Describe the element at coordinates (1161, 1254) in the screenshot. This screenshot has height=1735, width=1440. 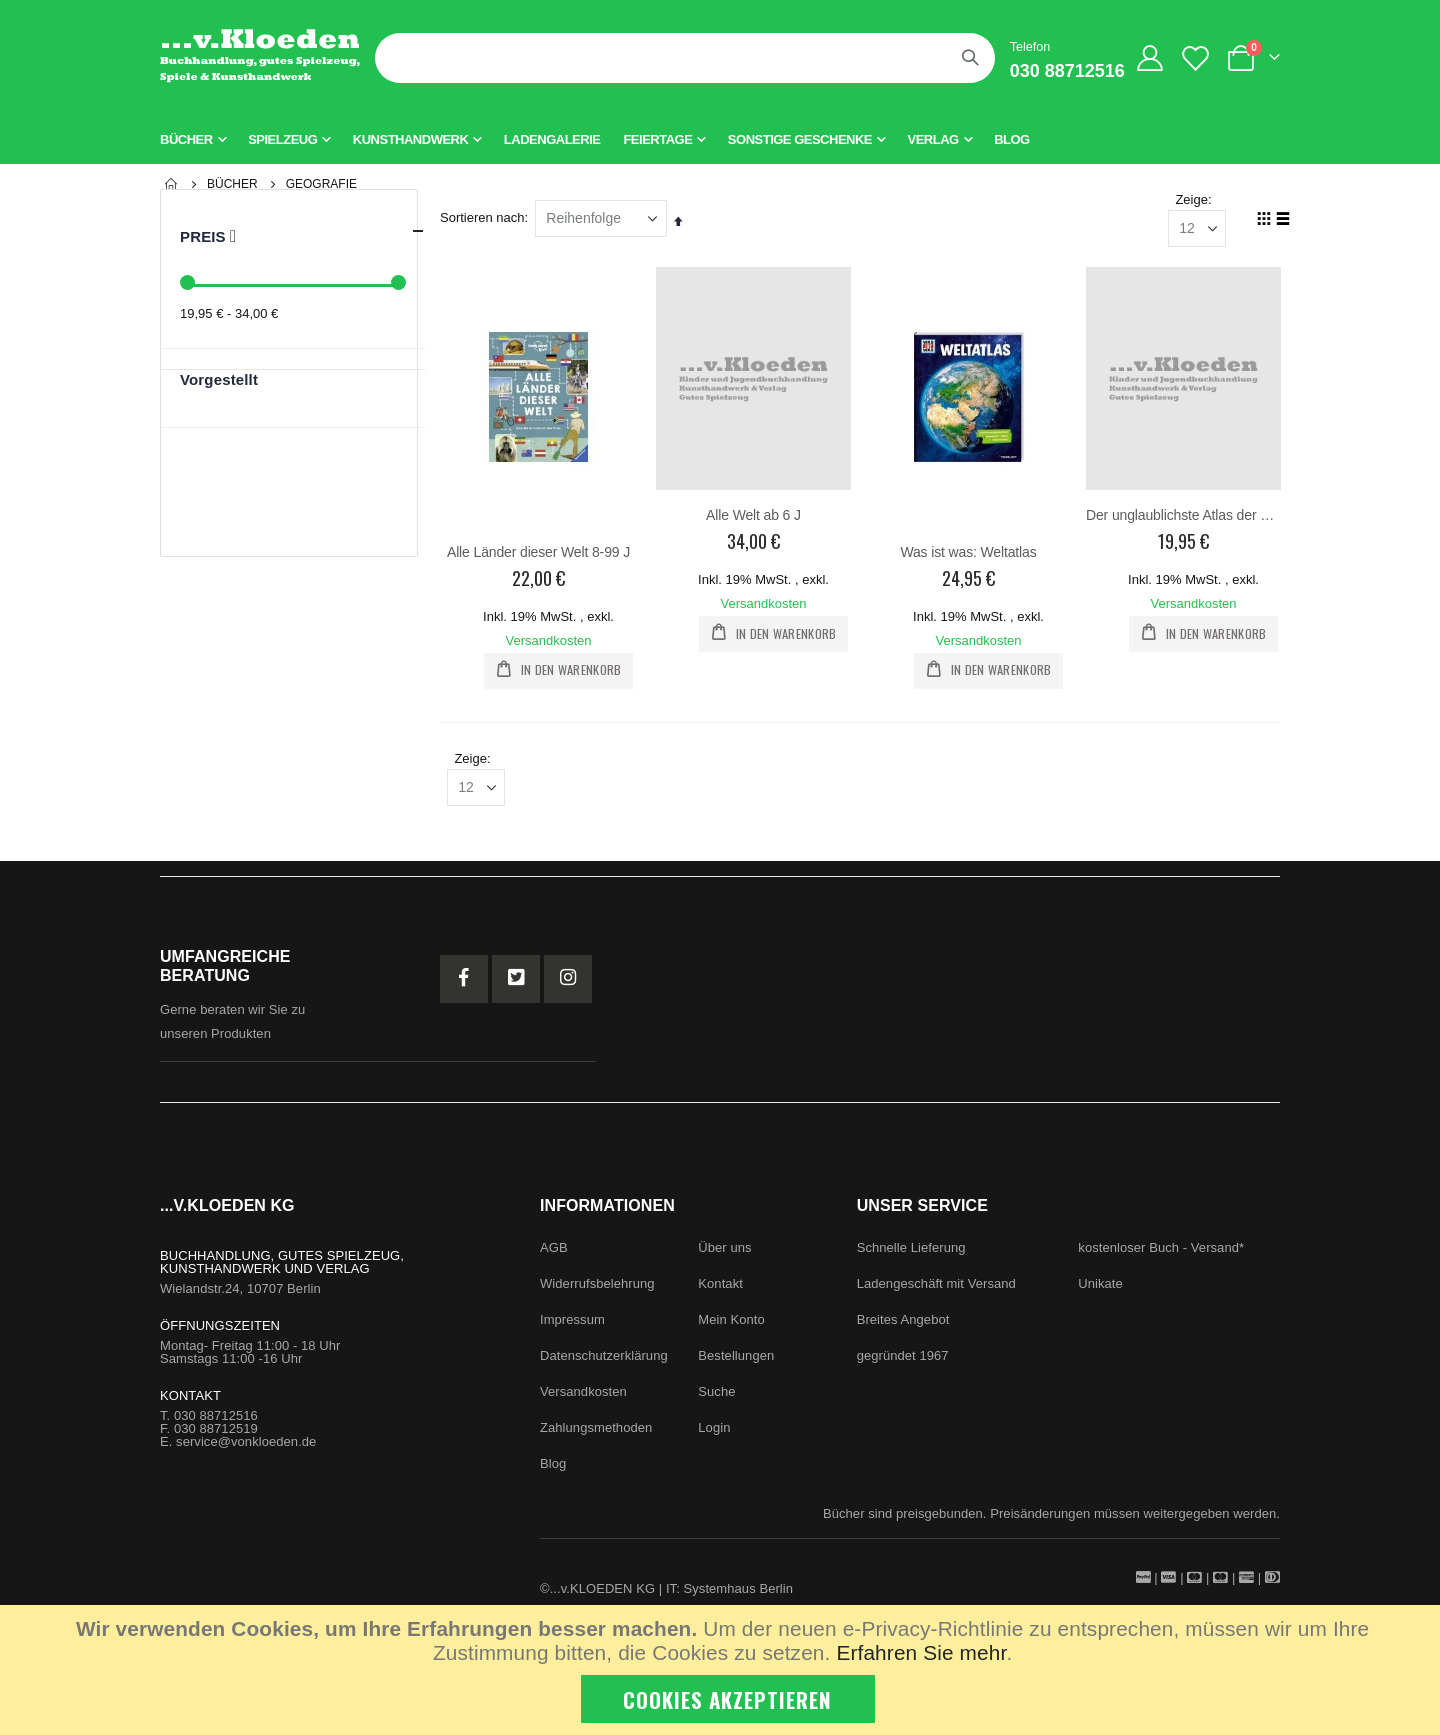
I see `kostenloser Buch - Versand*` at that location.